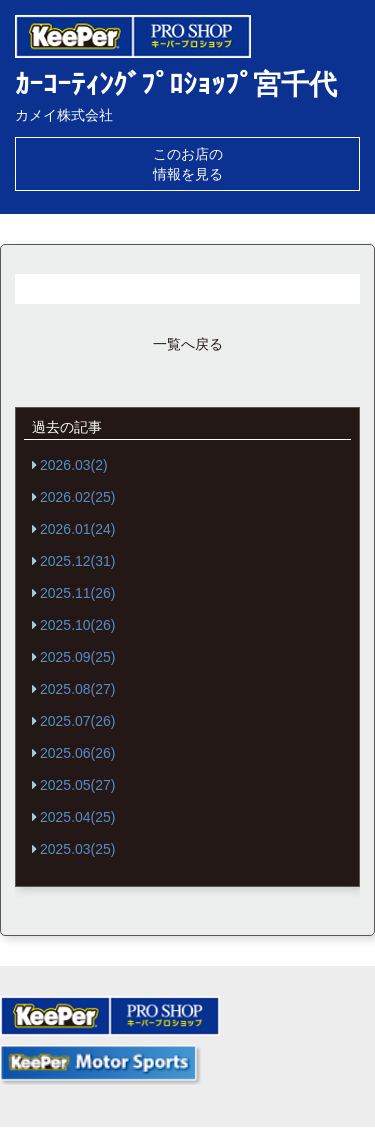  Describe the element at coordinates (78, 561) in the screenshot. I see `2025.12(31)` at that location.